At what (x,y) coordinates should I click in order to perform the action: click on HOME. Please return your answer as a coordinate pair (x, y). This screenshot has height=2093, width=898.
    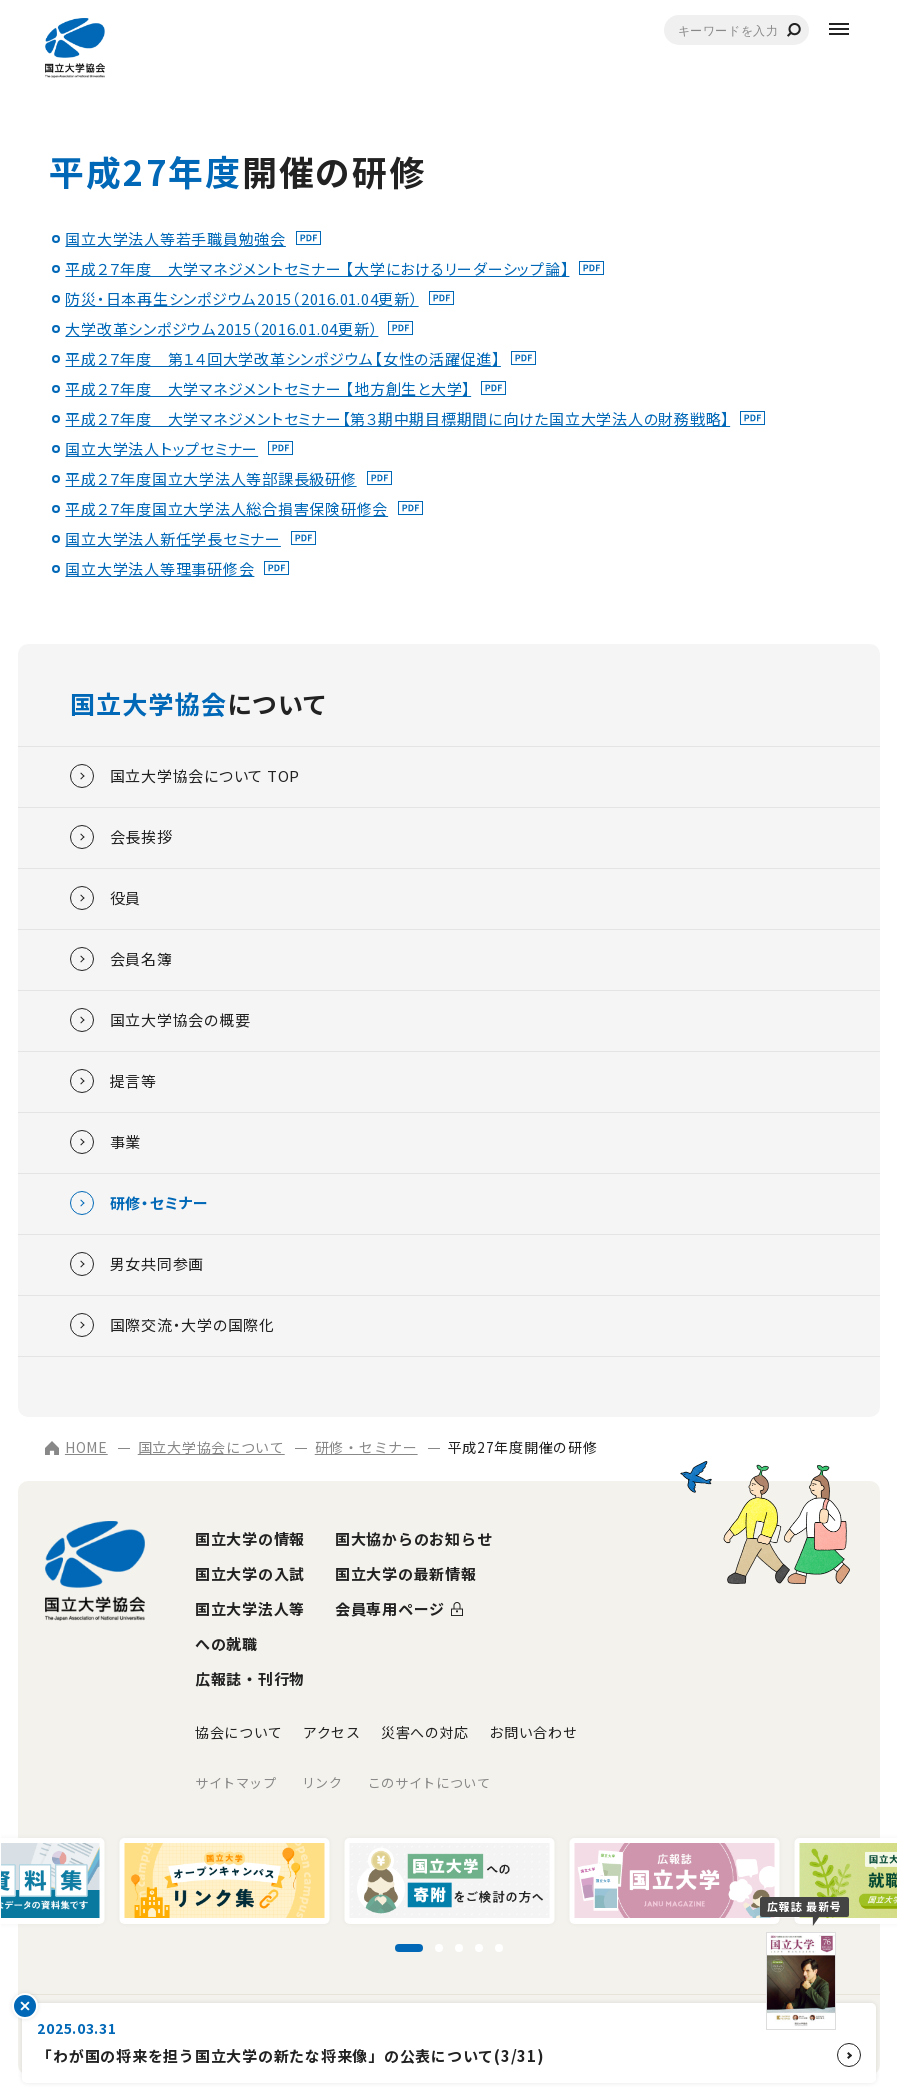
    Looking at the image, I should click on (76, 1447).